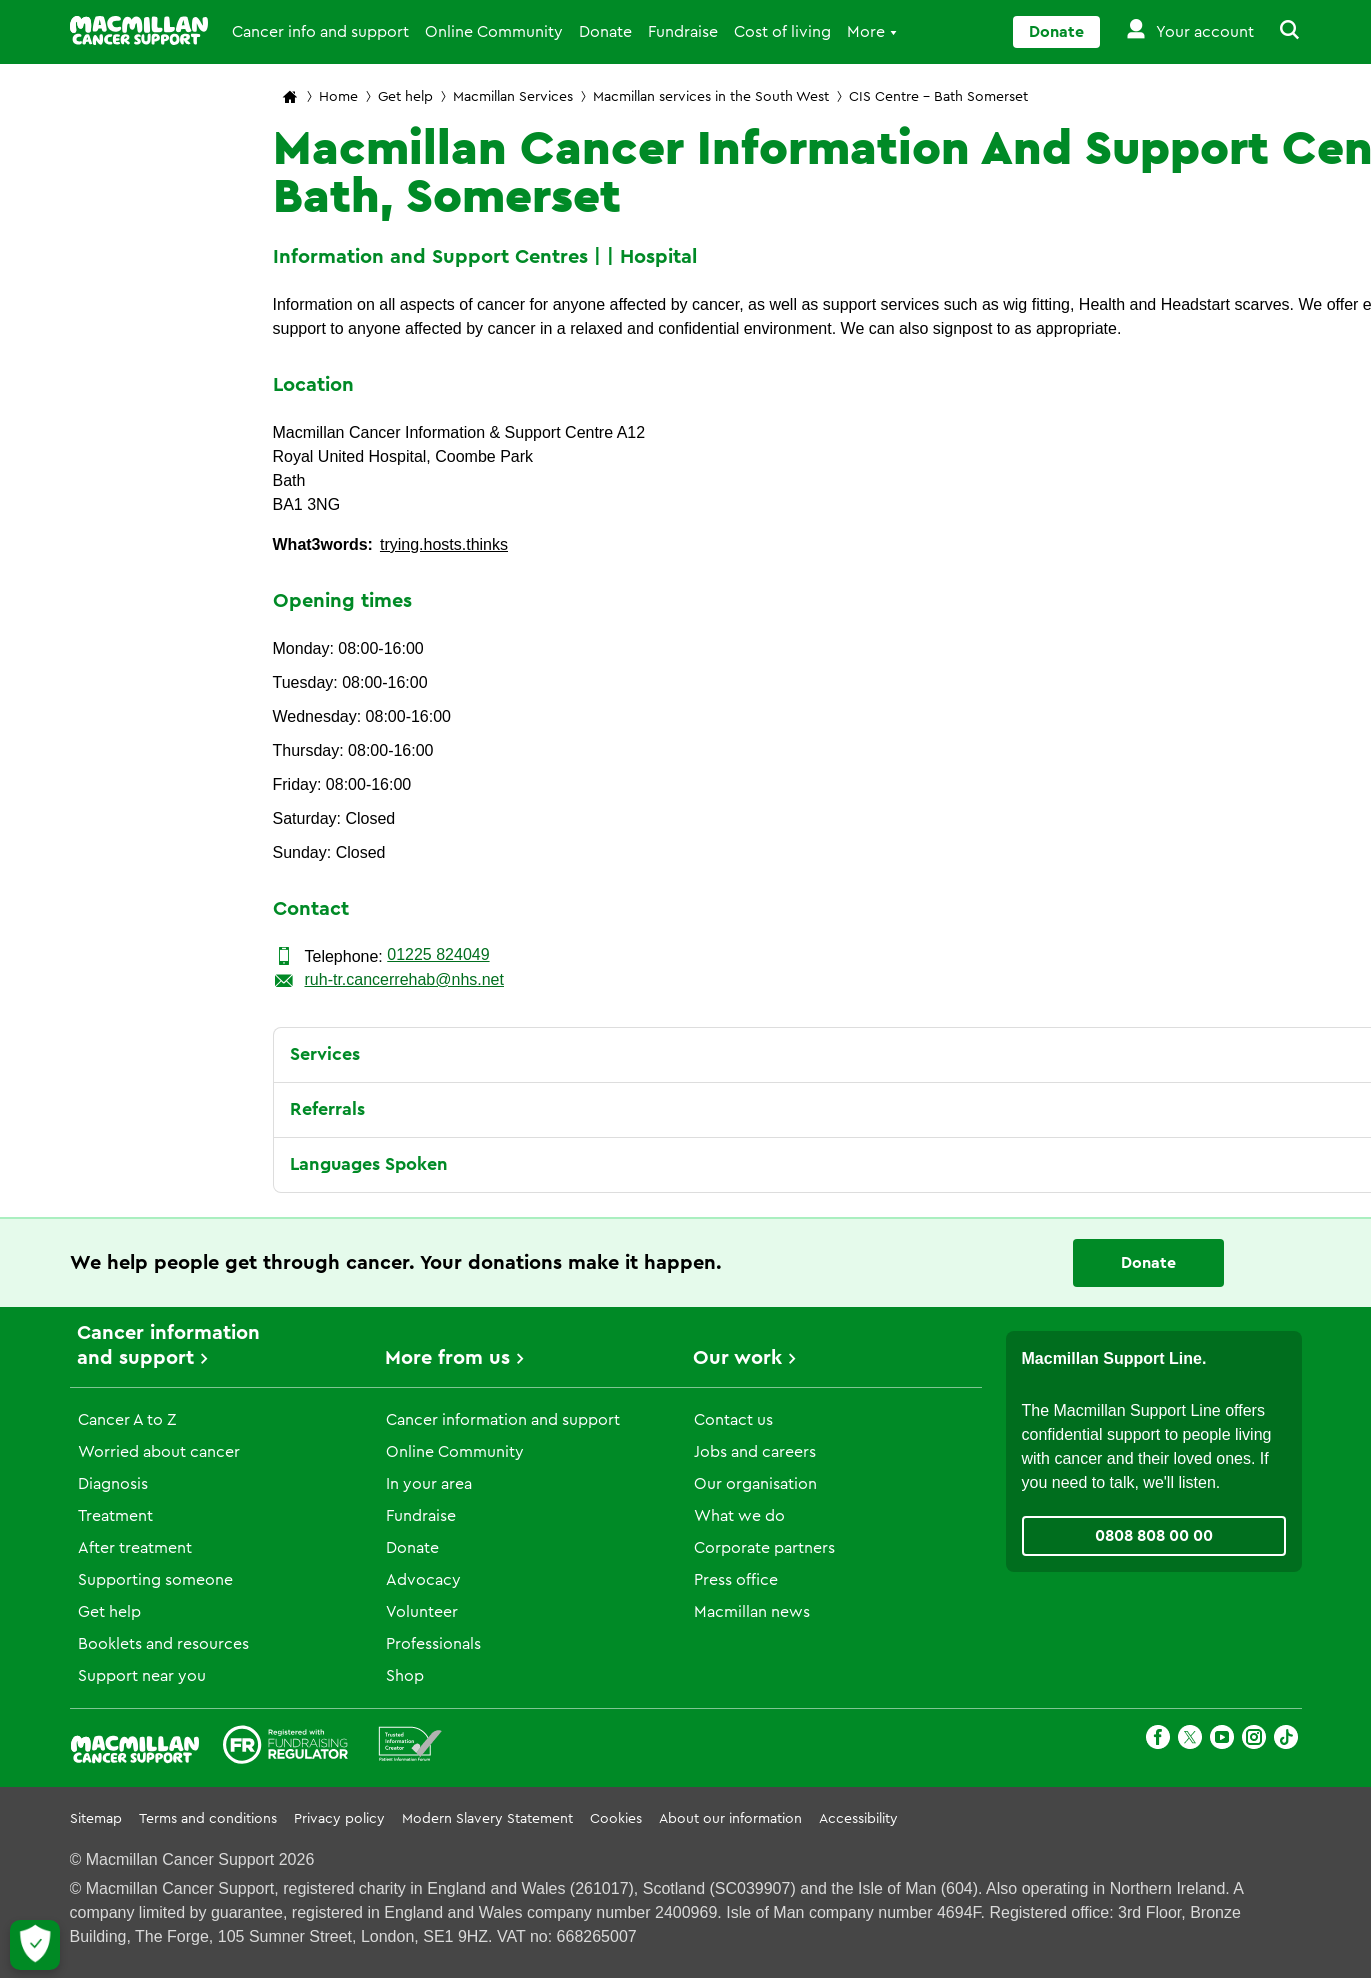 The width and height of the screenshot is (1371, 1980). What do you see at coordinates (135, 1548) in the screenshot?
I see `After treatment` at bounding box center [135, 1548].